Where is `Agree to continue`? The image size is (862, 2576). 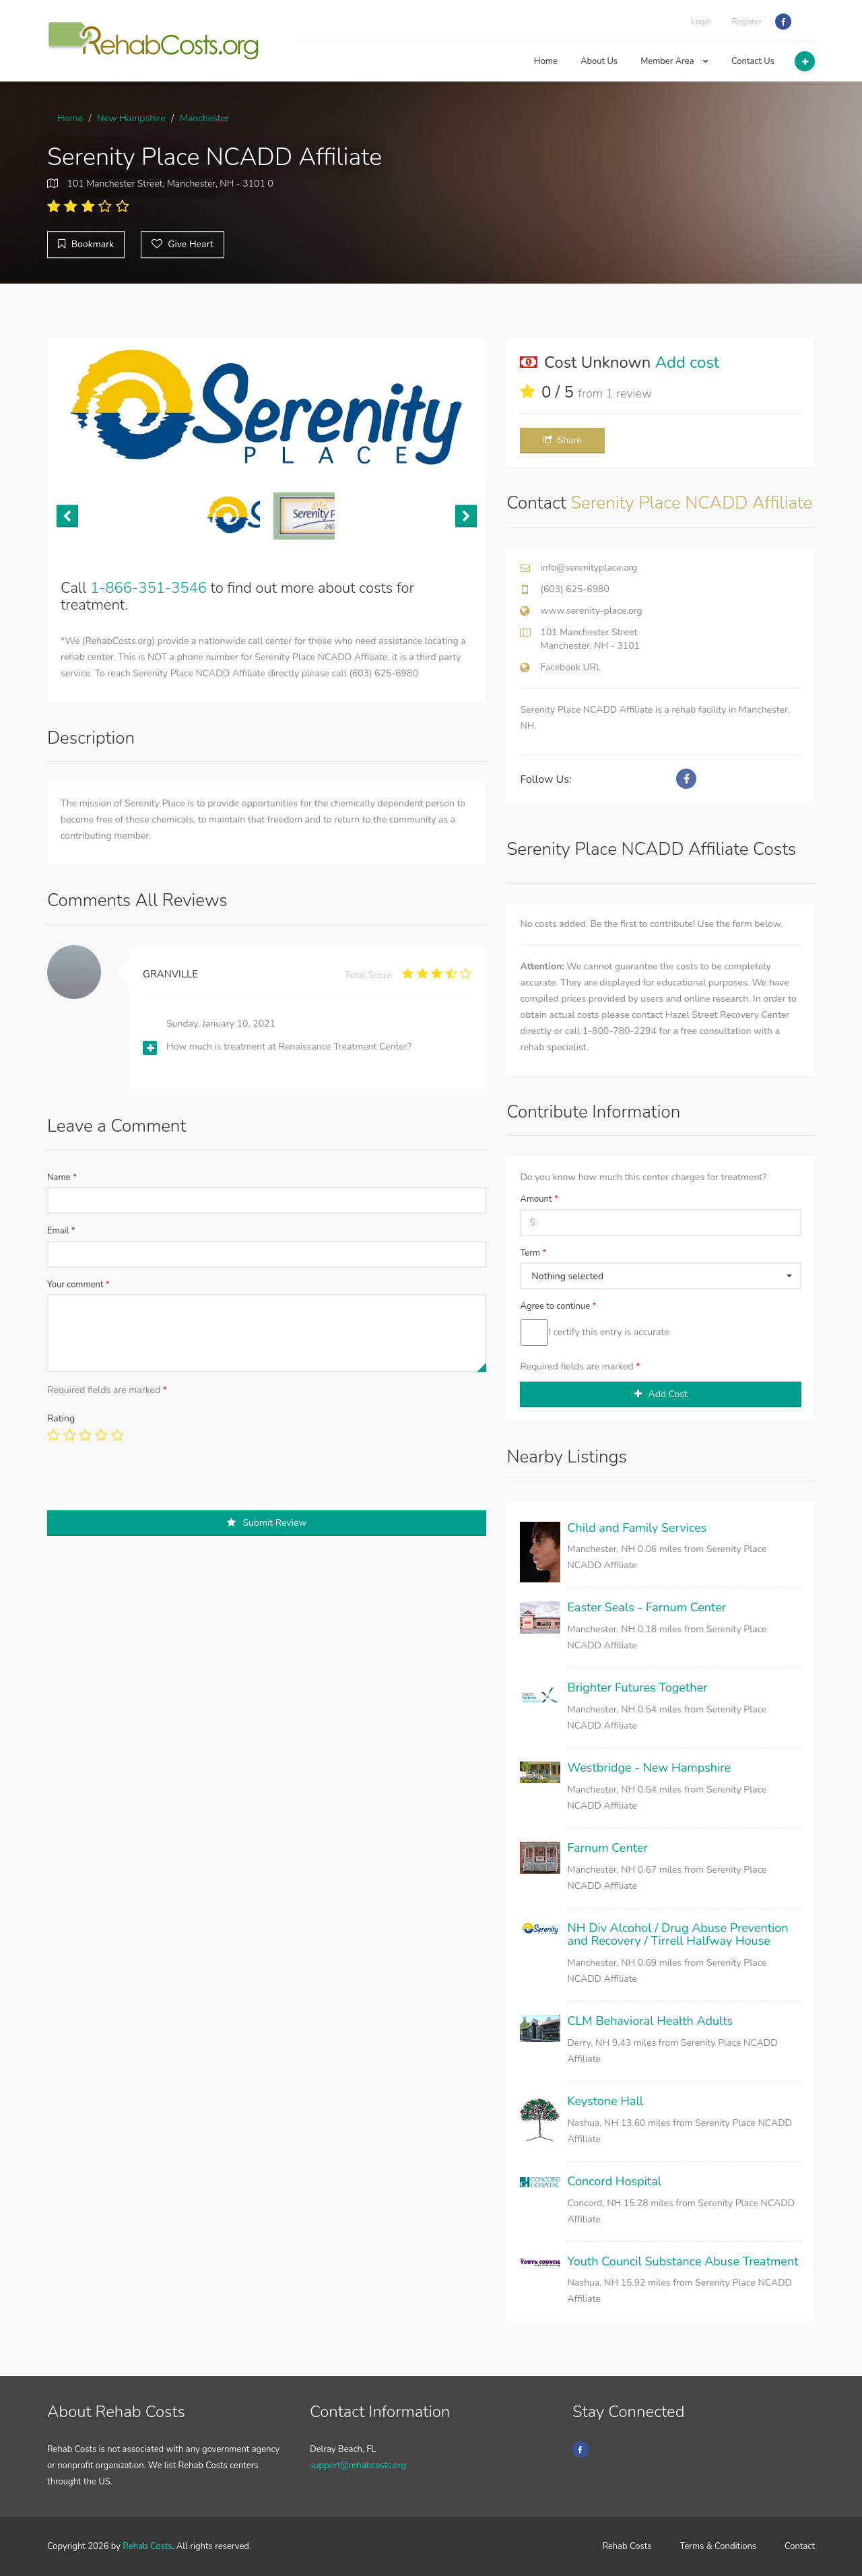
Agree to continue is located at coordinates (558, 1306).